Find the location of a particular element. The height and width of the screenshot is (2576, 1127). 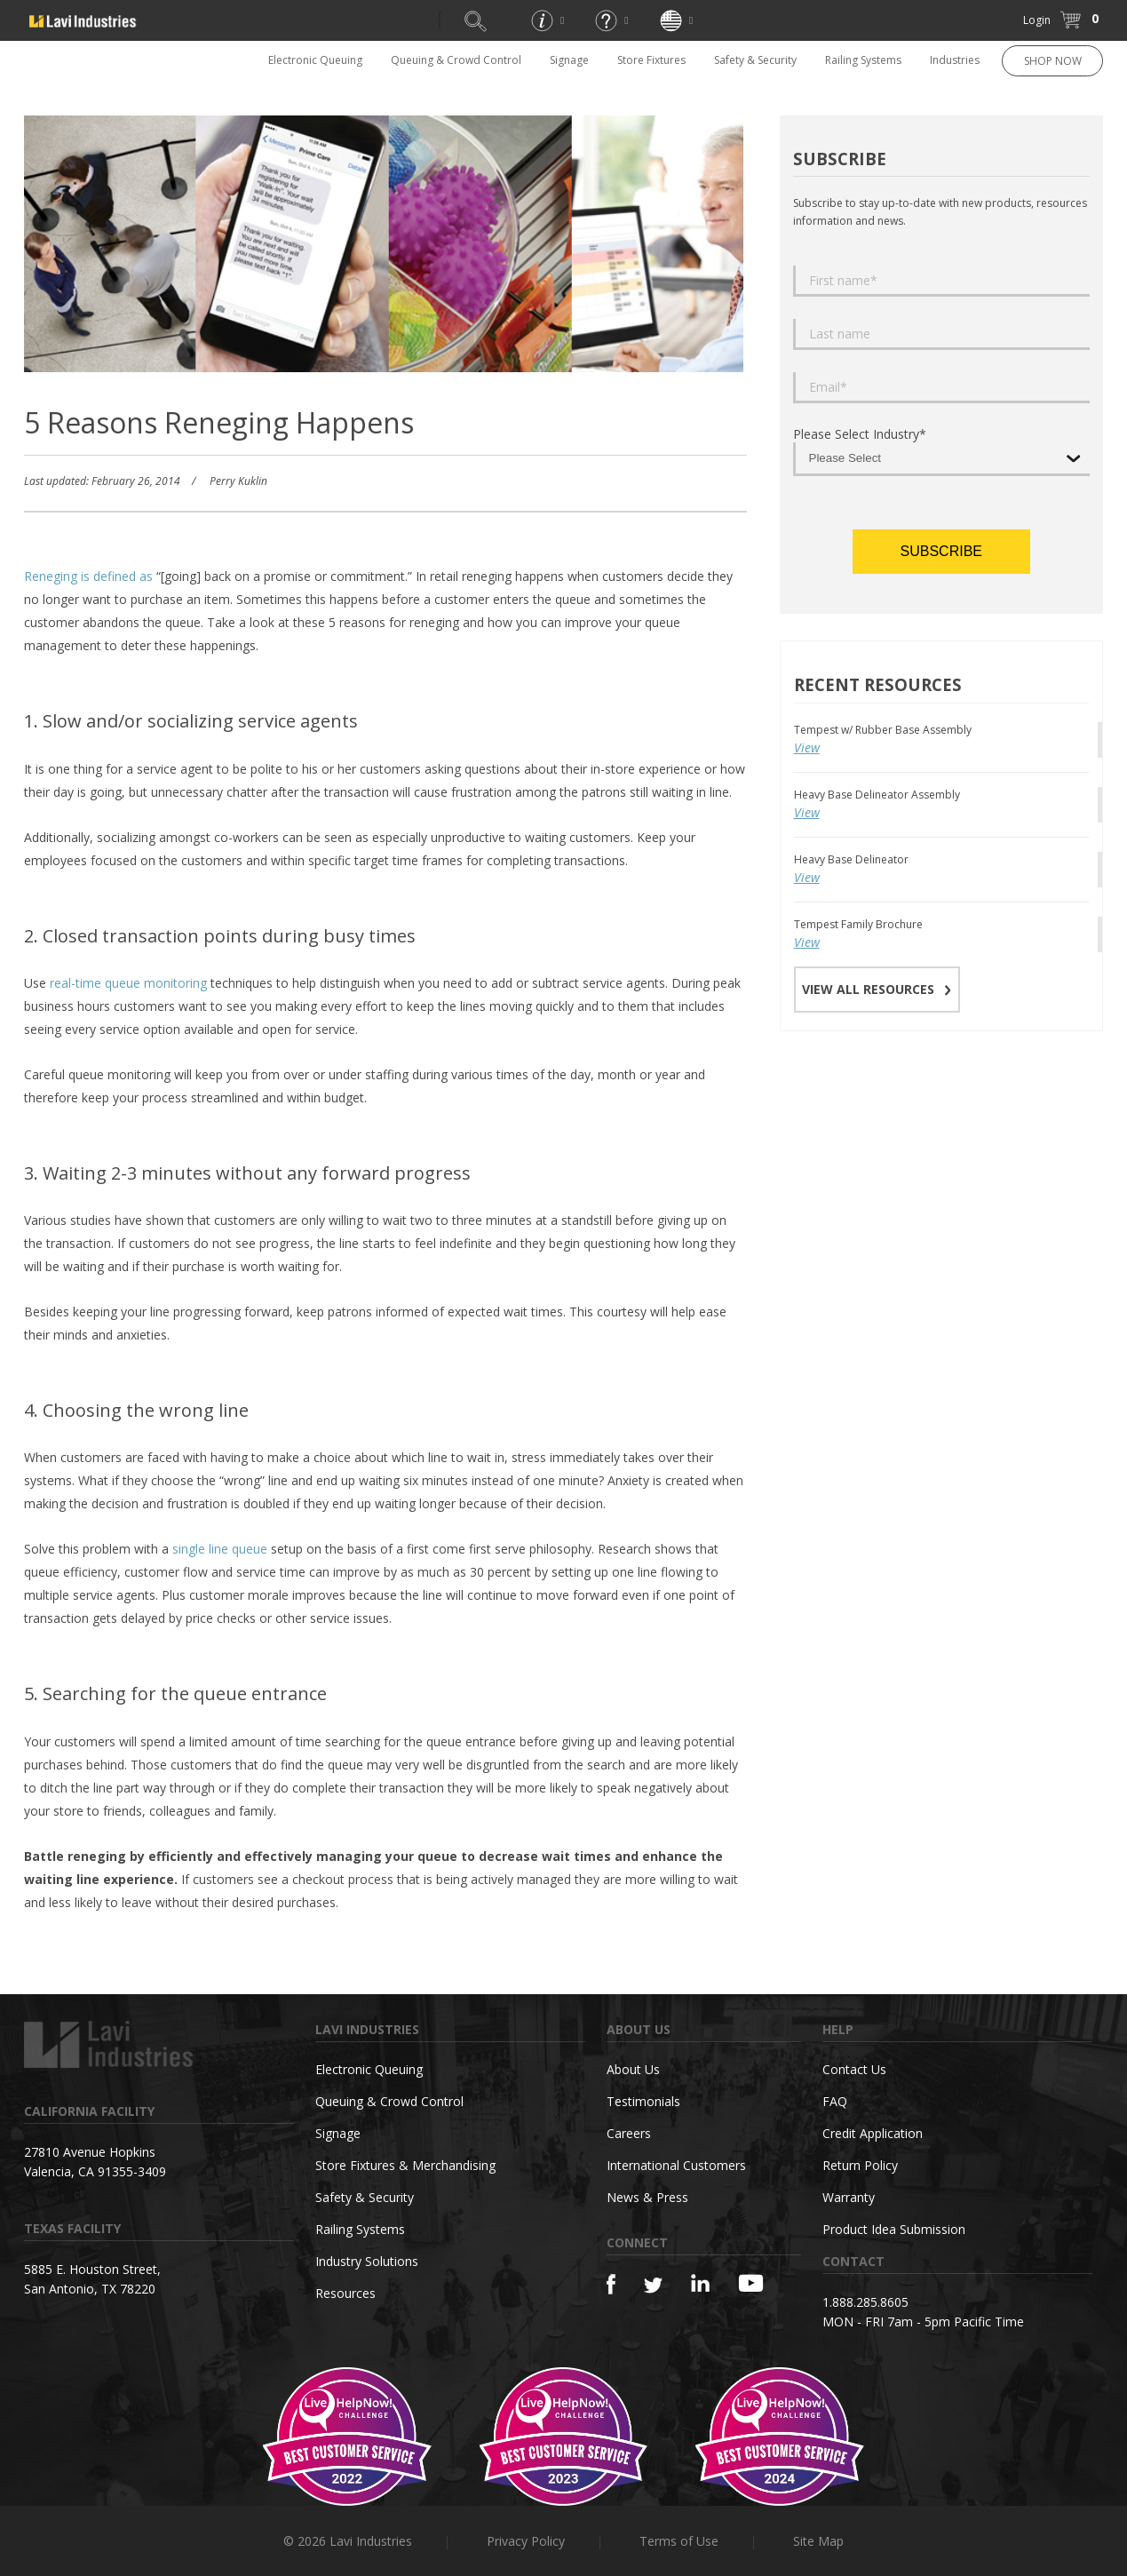

FAQ is located at coordinates (834, 2101).